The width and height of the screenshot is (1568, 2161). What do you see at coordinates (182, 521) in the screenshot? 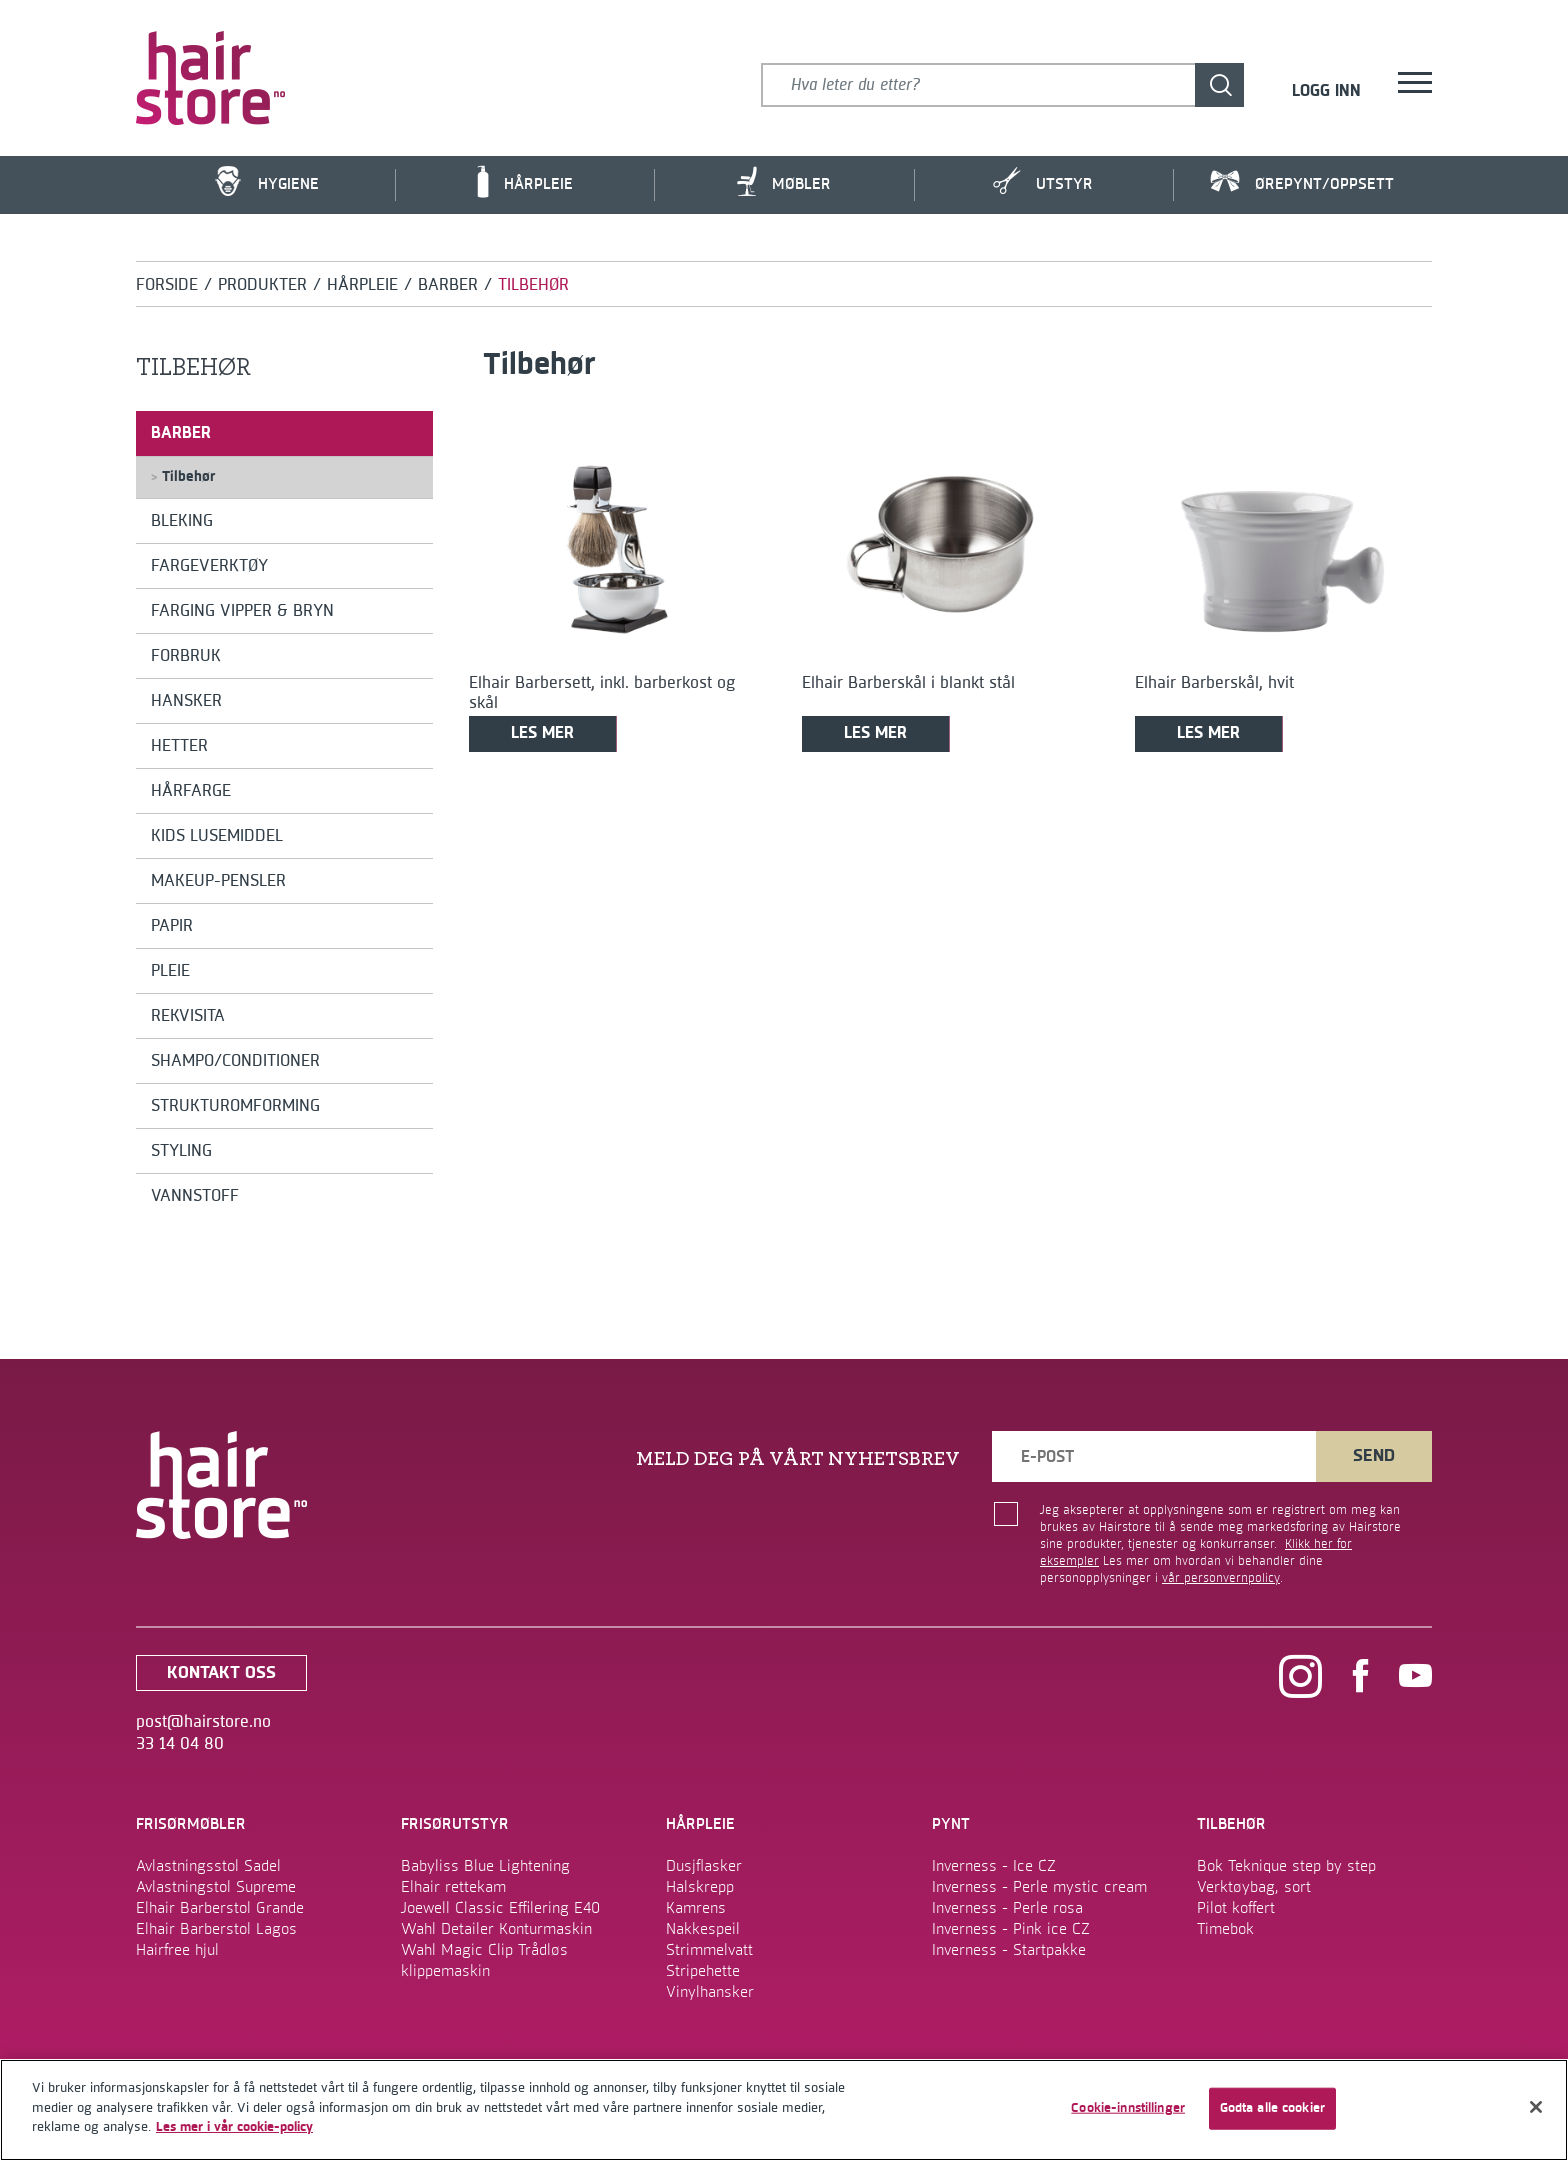
I see `Bleking` at bounding box center [182, 521].